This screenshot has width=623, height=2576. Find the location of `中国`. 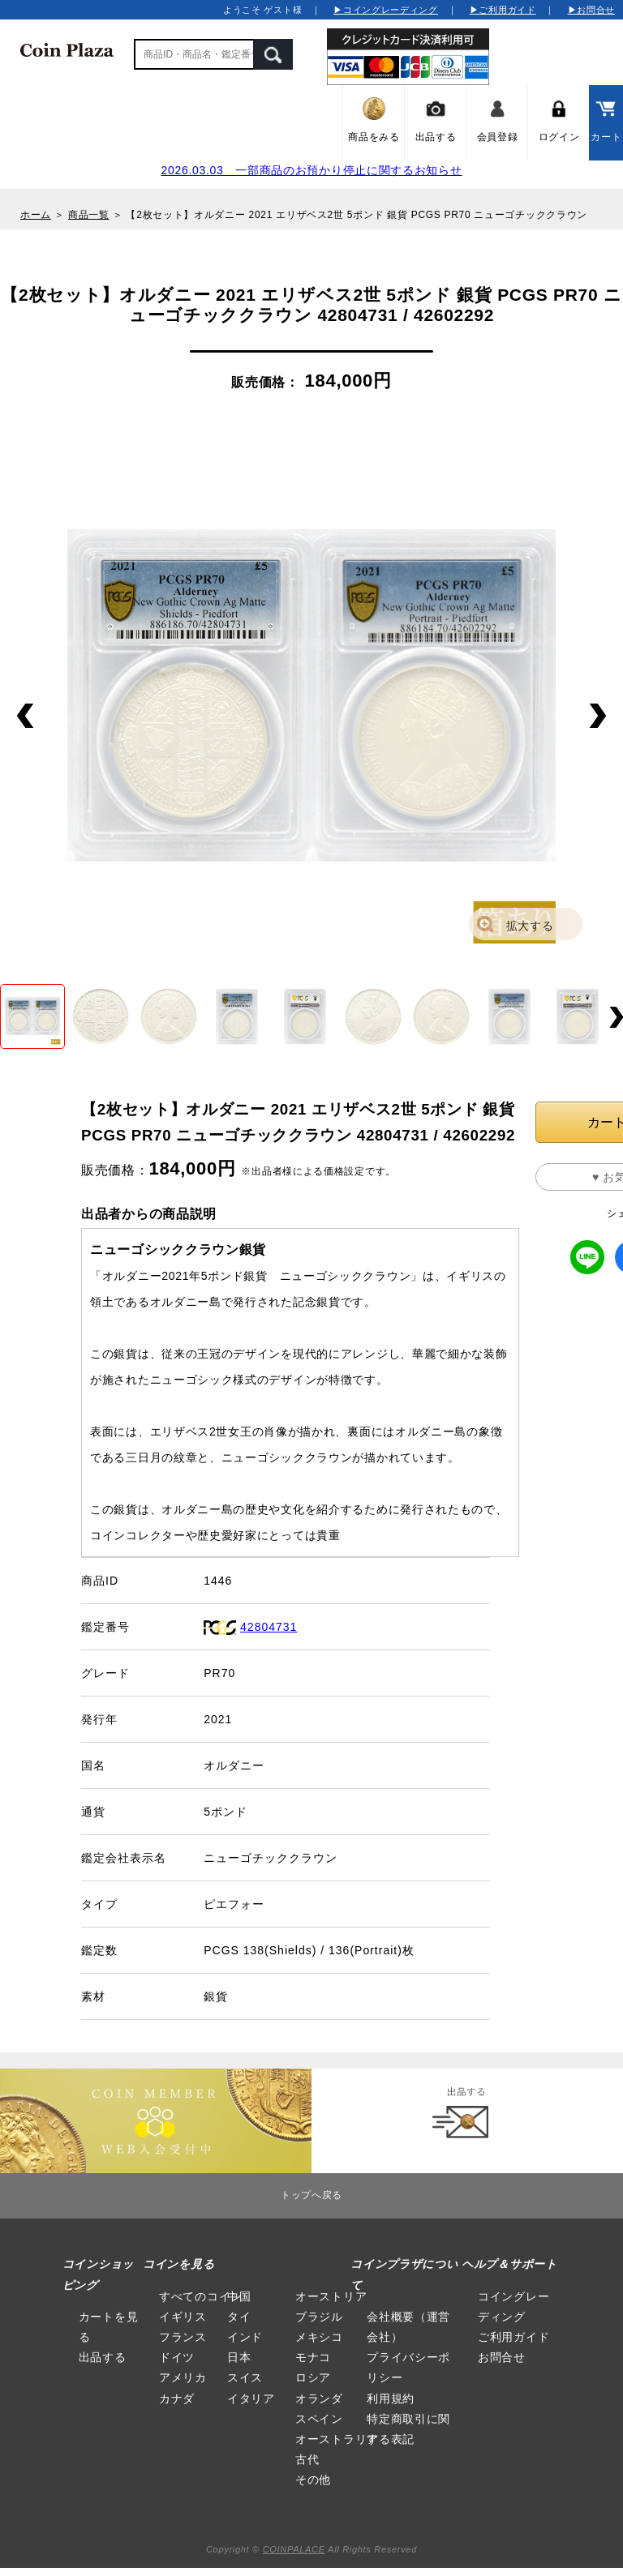

中国 is located at coordinates (239, 2296).